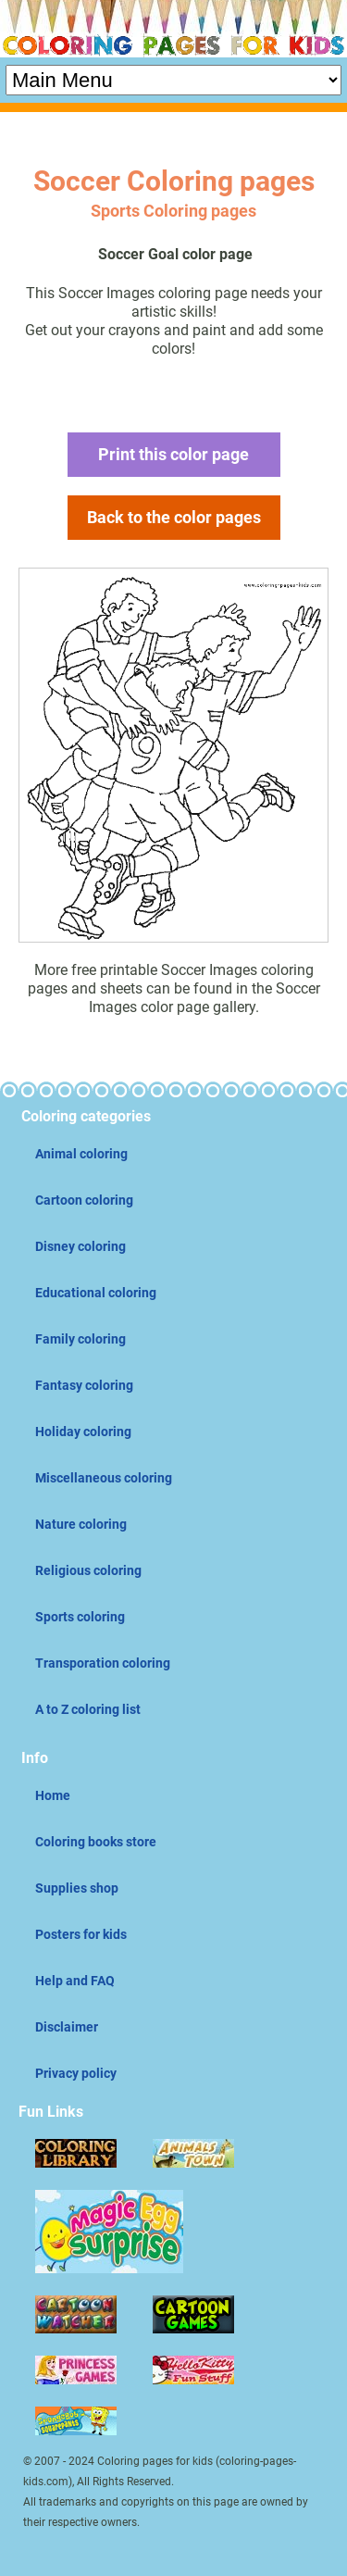 The height and width of the screenshot is (2576, 347). Describe the element at coordinates (80, 1339) in the screenshot. I see `Family coloring` at that location.